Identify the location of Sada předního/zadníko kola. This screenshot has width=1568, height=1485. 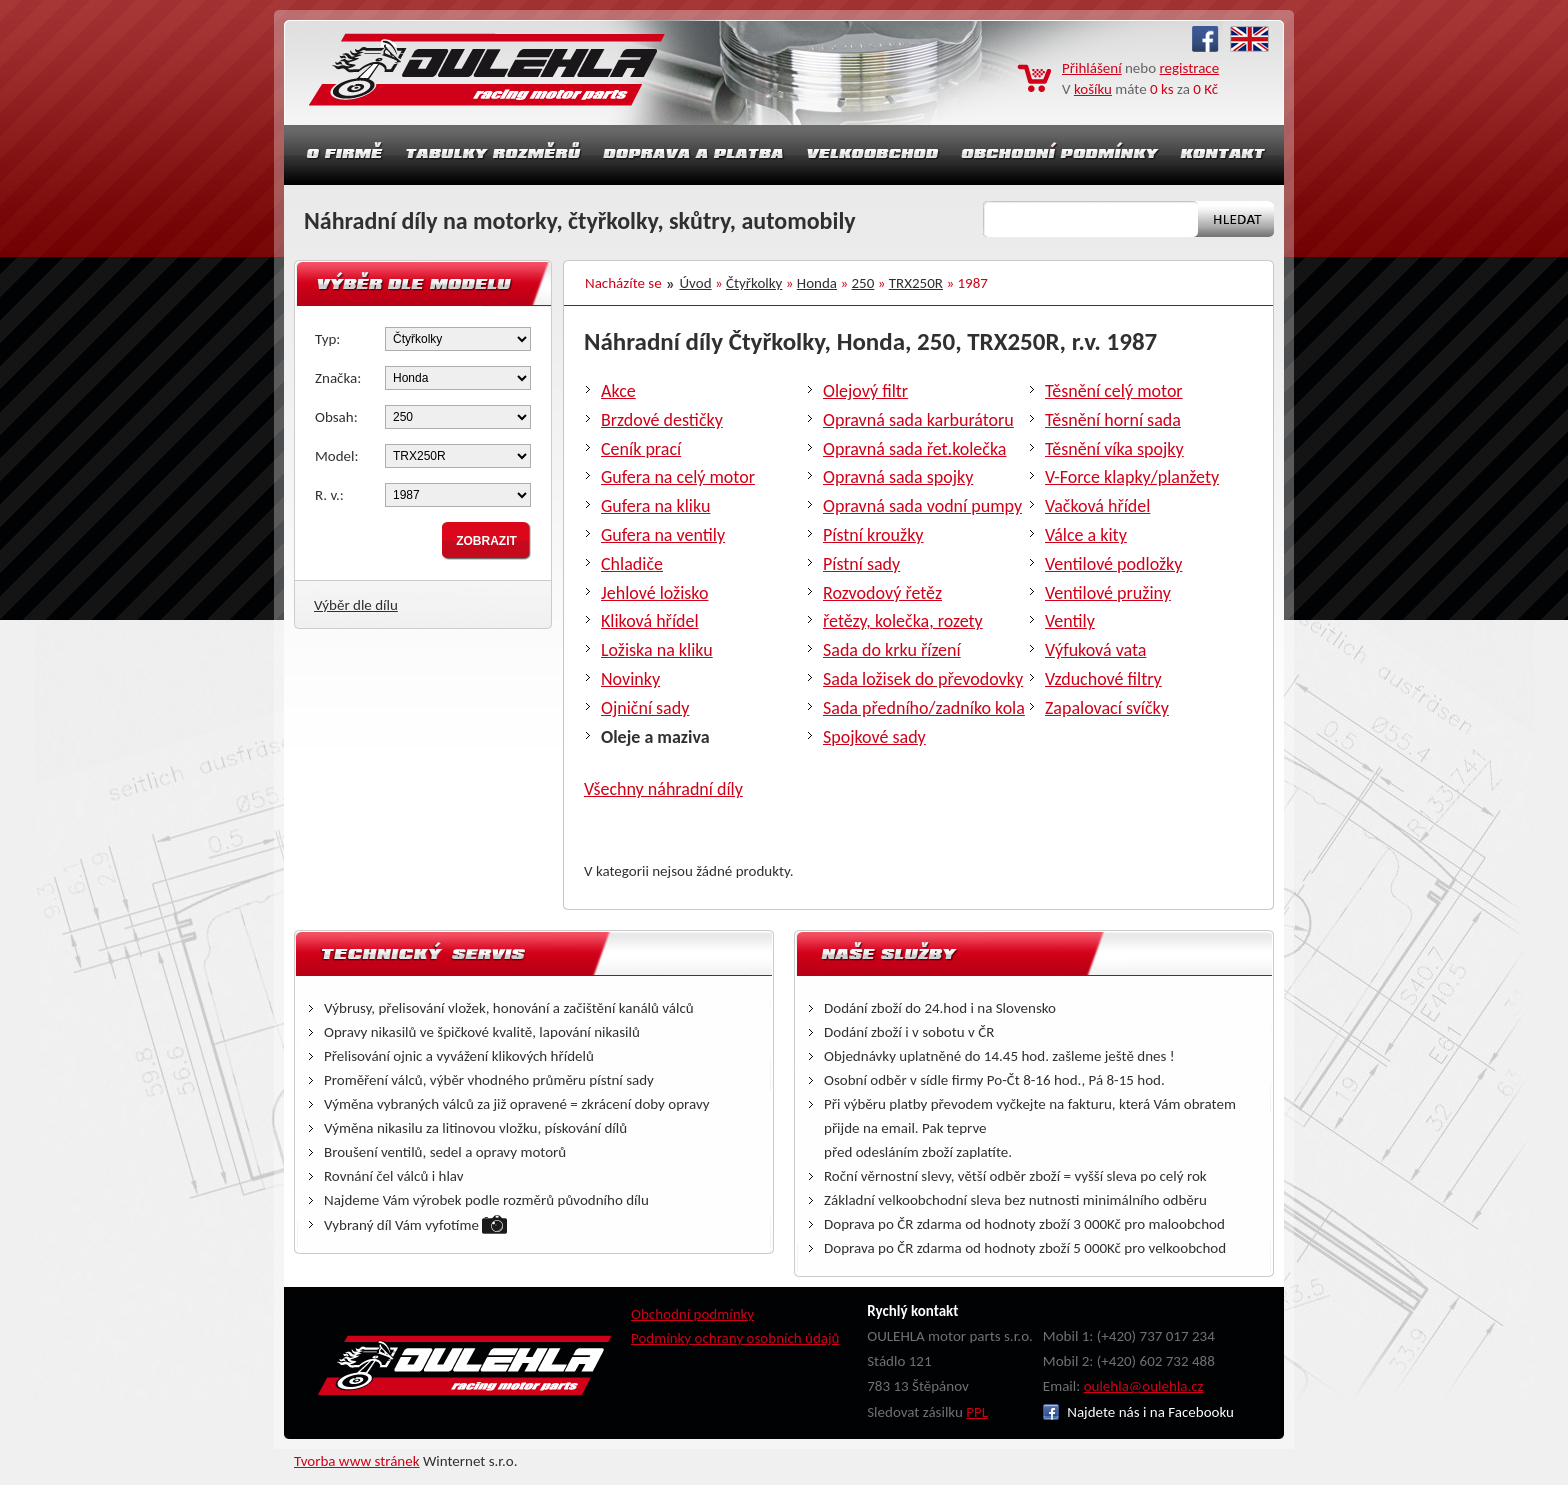
(924, 708).